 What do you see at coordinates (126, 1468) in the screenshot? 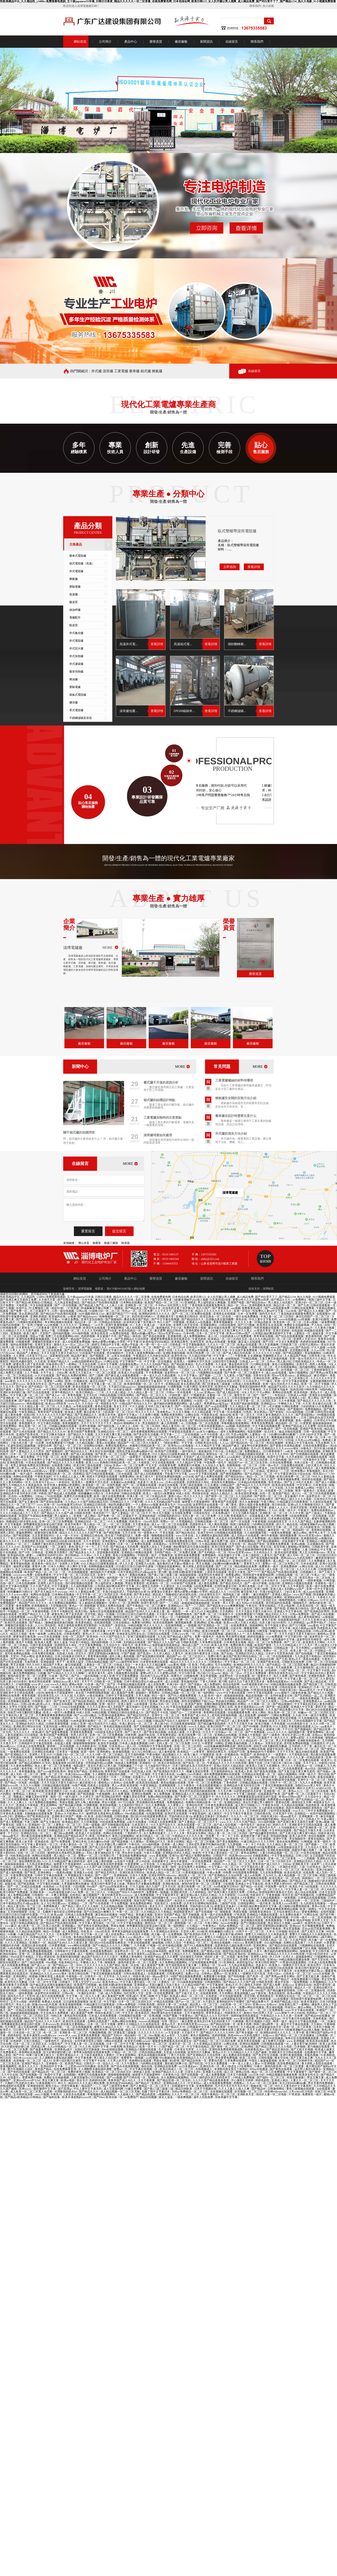
I see `西西444www大胆高清图片` at bounding box center [126, 1468].